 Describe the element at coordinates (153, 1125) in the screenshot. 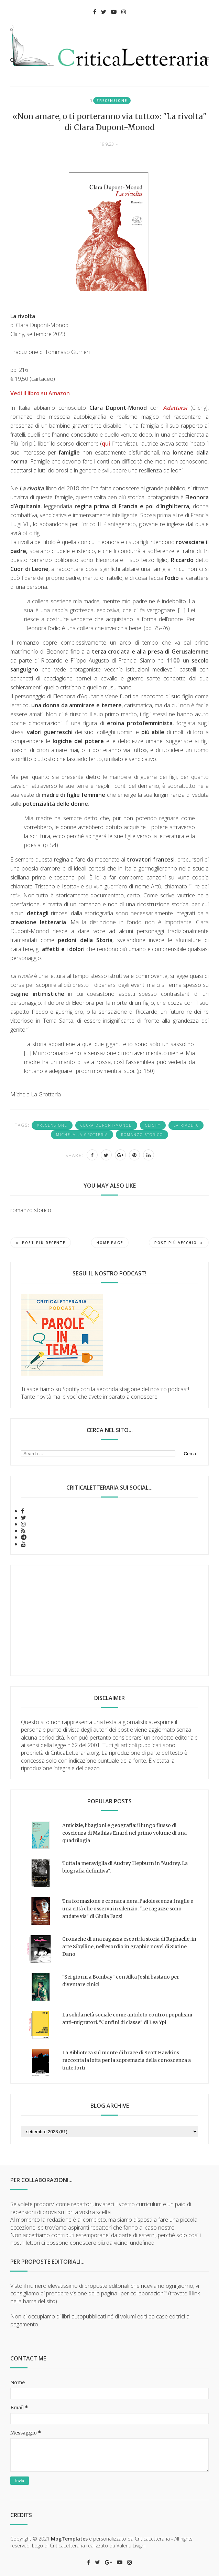

I see `Clichy` at that location.